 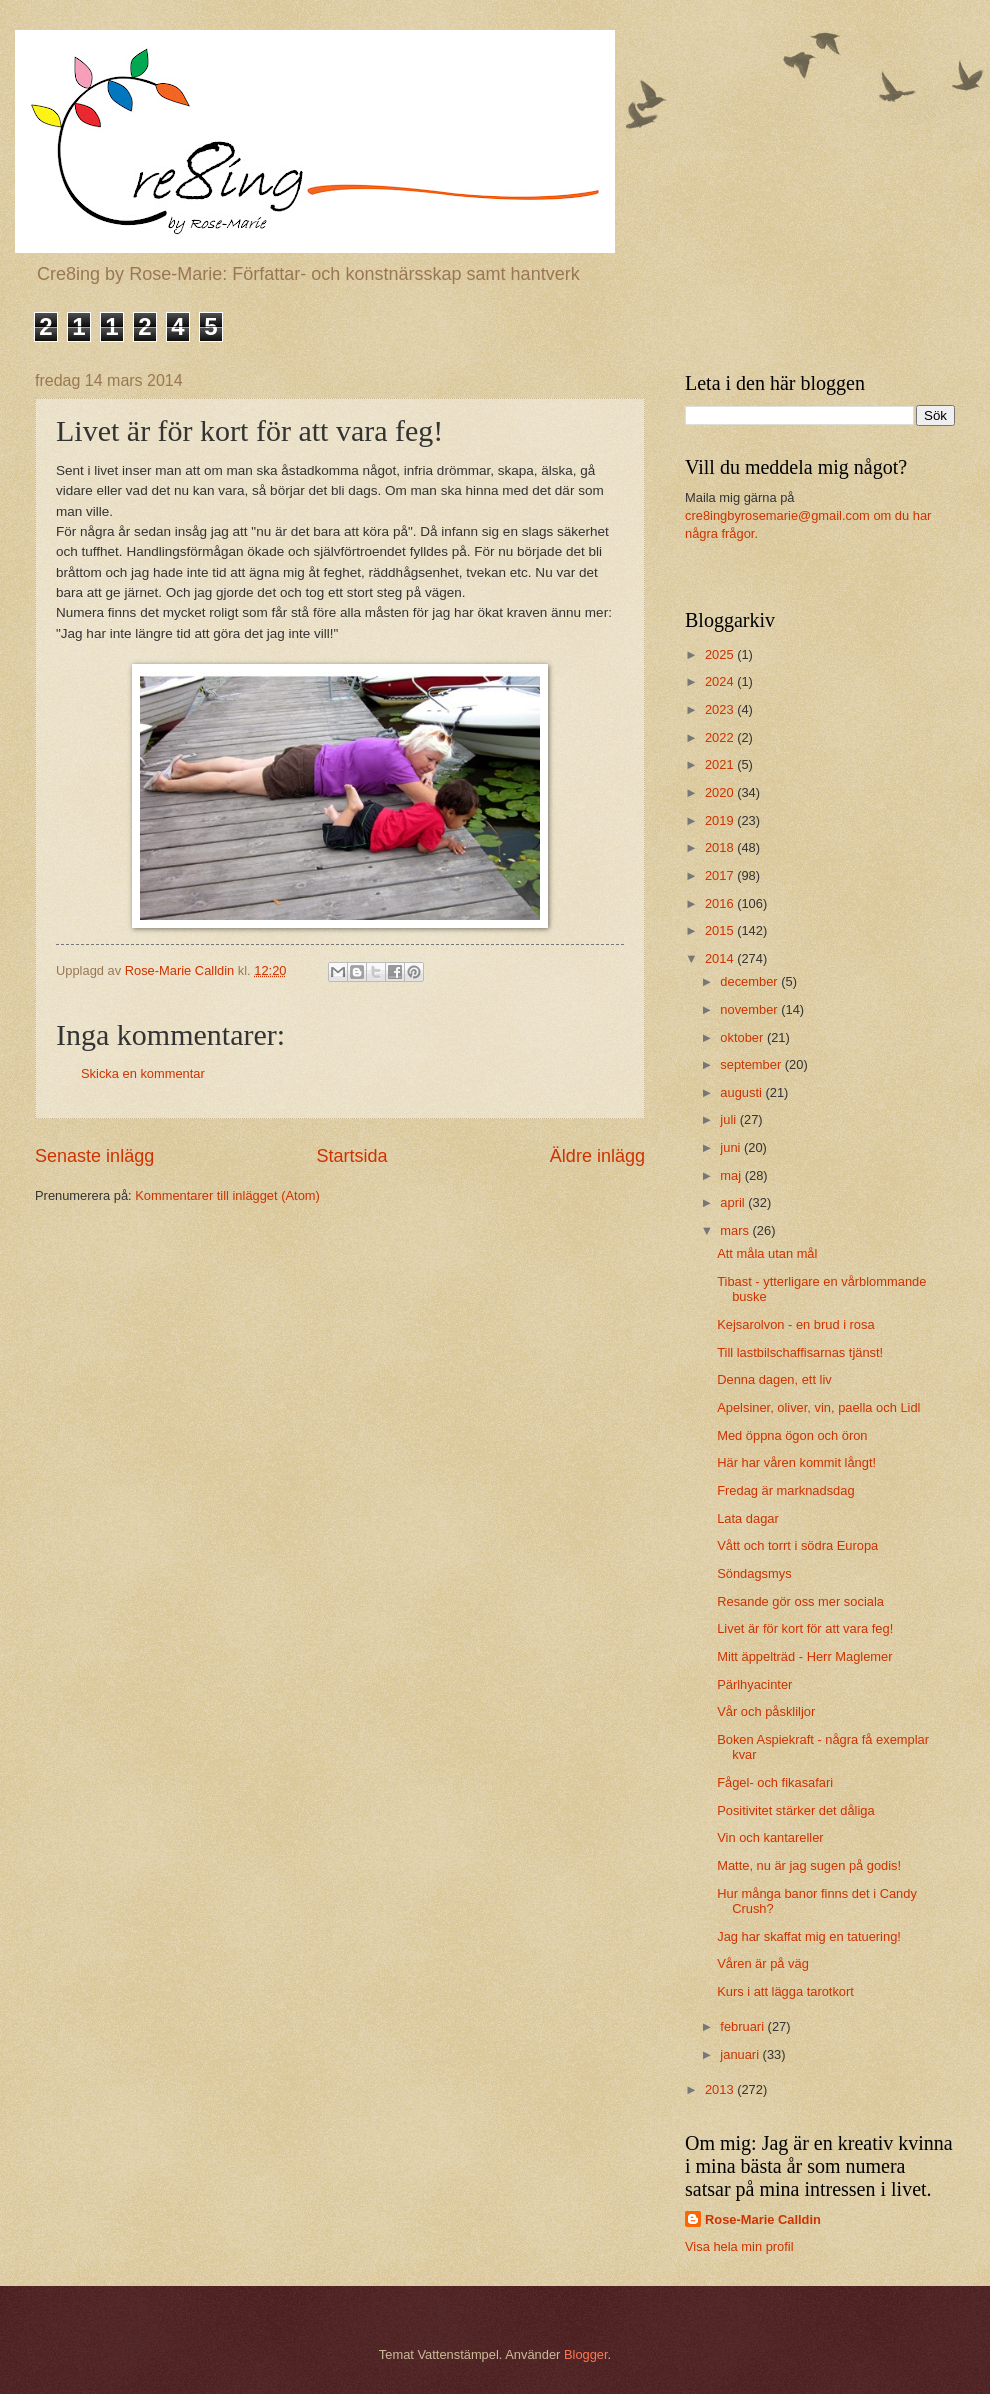 What do you see at coordinates (732, 1175) in the screenshot?
I see `maj` at bounding box center [732, 1175].